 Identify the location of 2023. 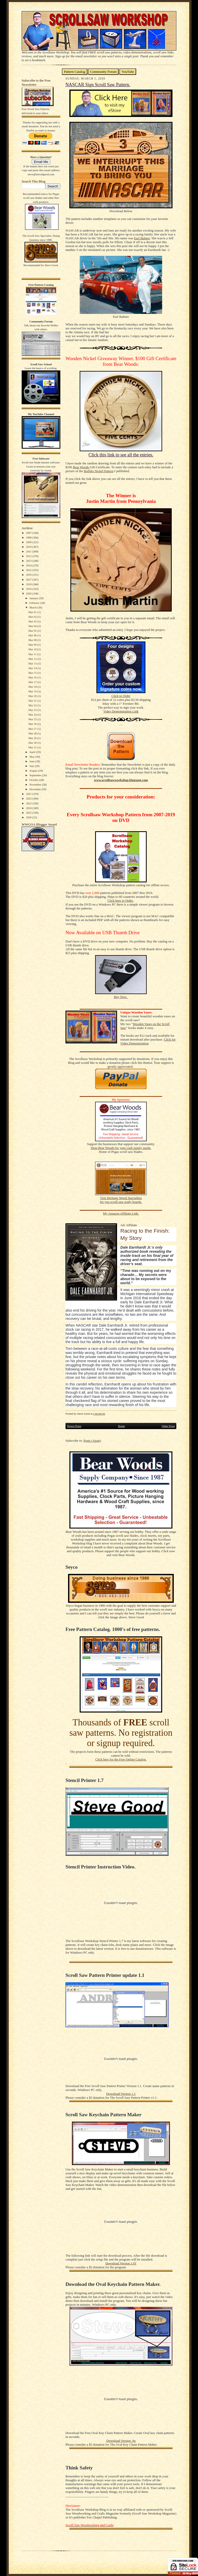
(29, 803).